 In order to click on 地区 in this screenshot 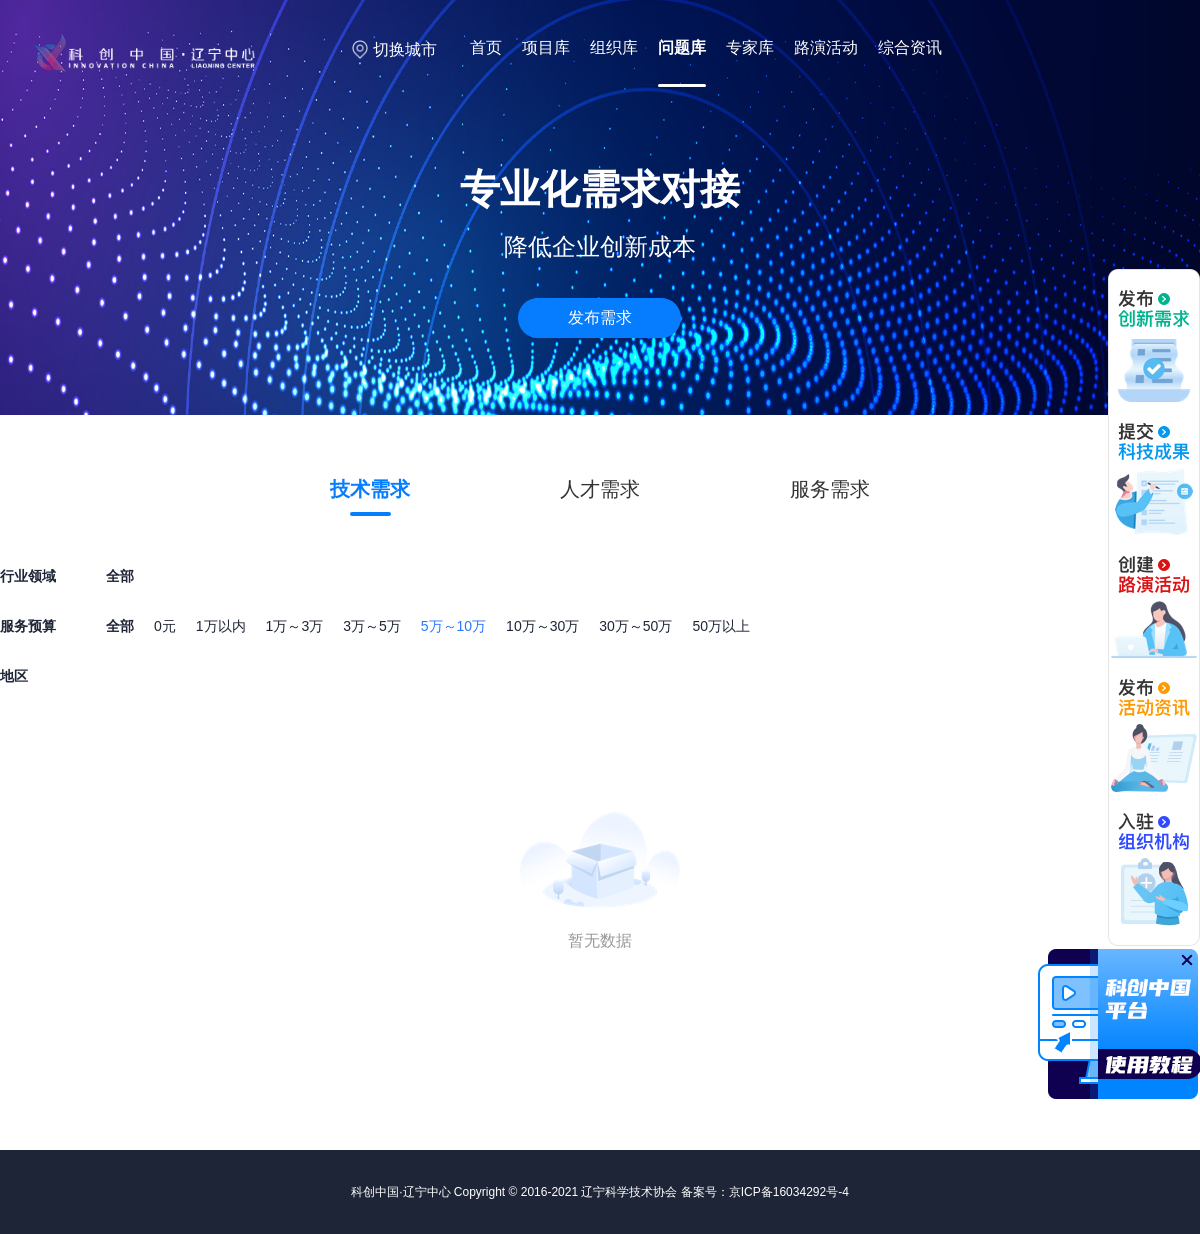, I will do `click(14, 676)`.